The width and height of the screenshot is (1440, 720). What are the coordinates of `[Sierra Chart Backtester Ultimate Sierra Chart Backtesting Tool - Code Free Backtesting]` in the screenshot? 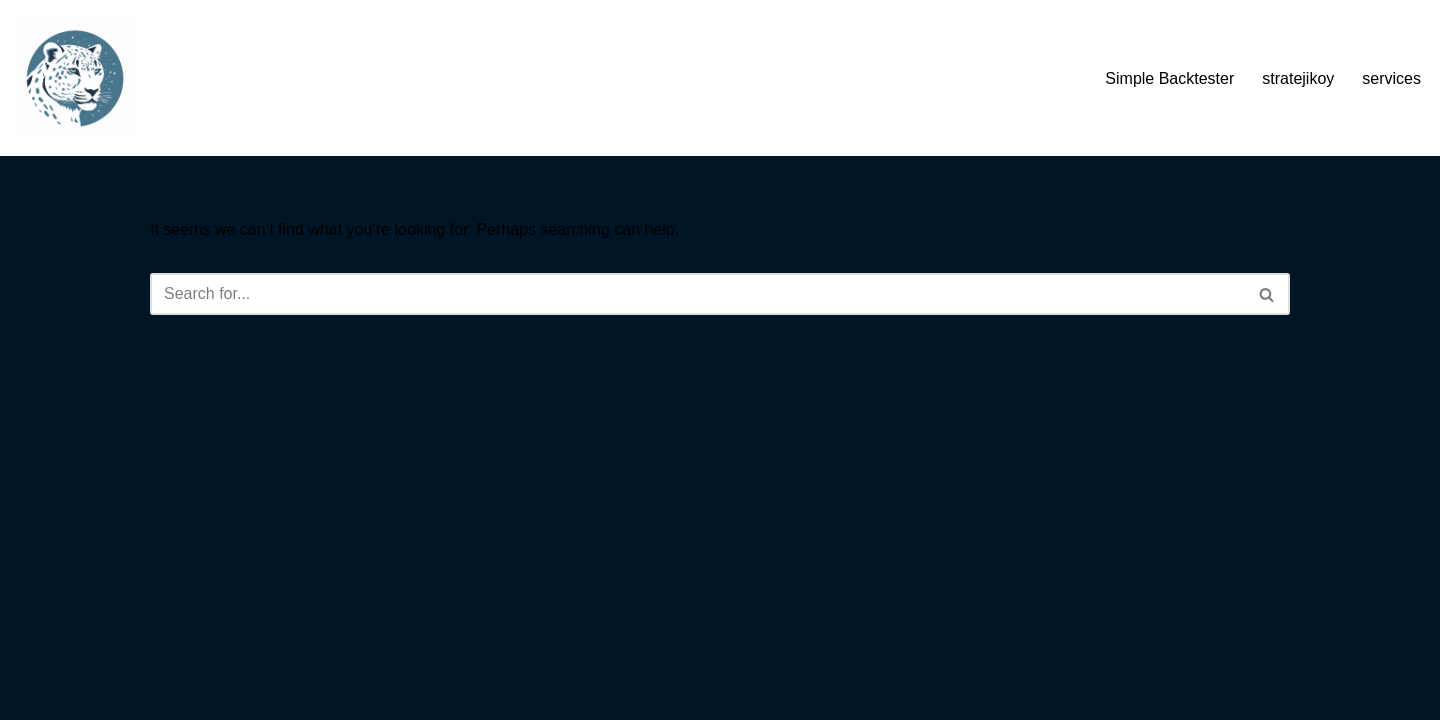 It's located at (75, 78).